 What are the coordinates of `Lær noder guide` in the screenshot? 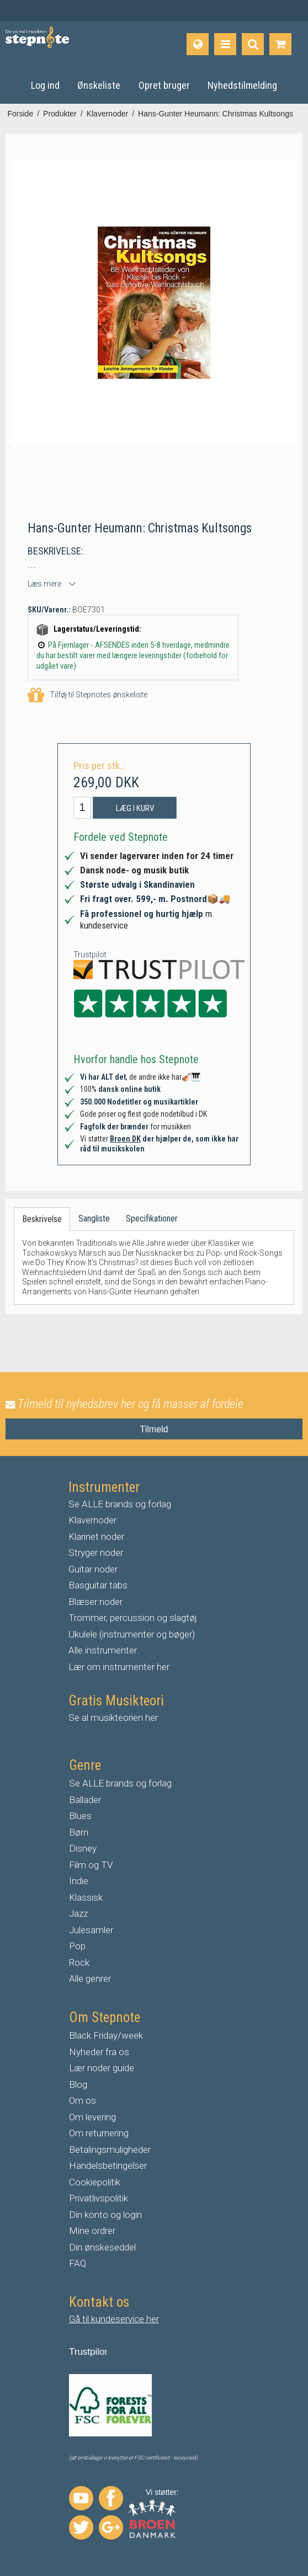 It's located at (101, 2067).